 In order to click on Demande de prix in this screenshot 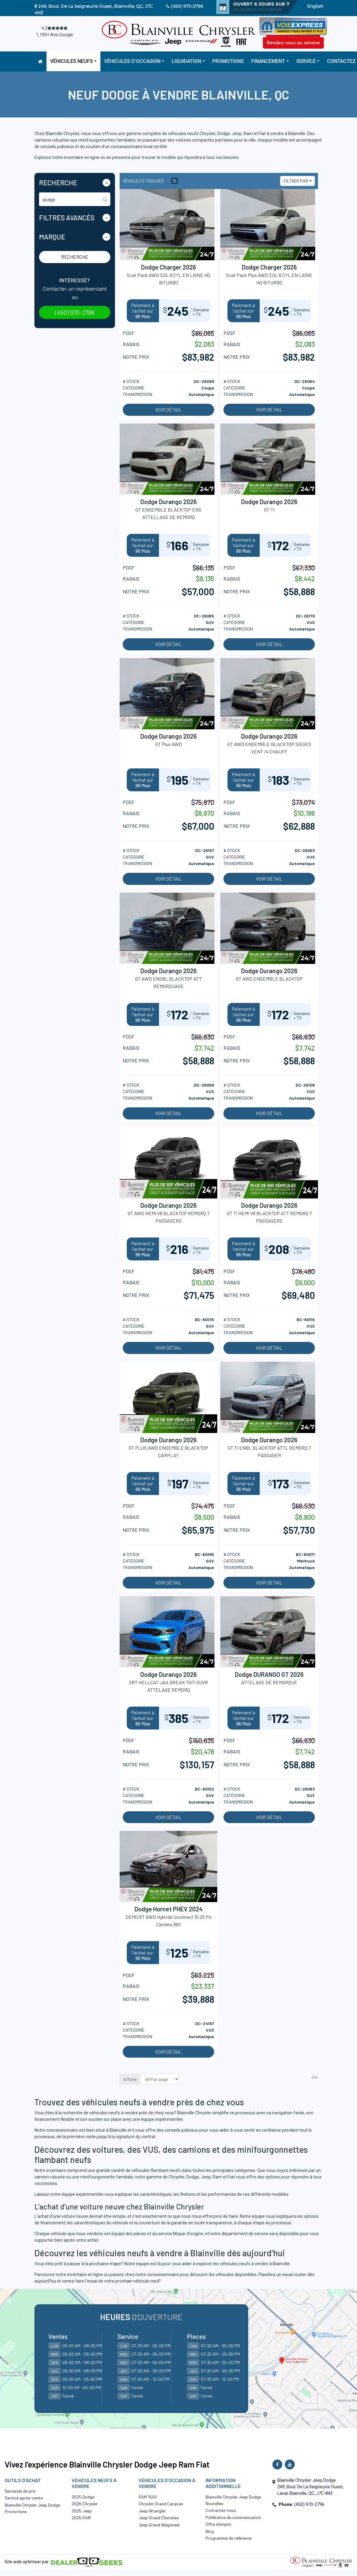, I will do `click(20, 2491)`.